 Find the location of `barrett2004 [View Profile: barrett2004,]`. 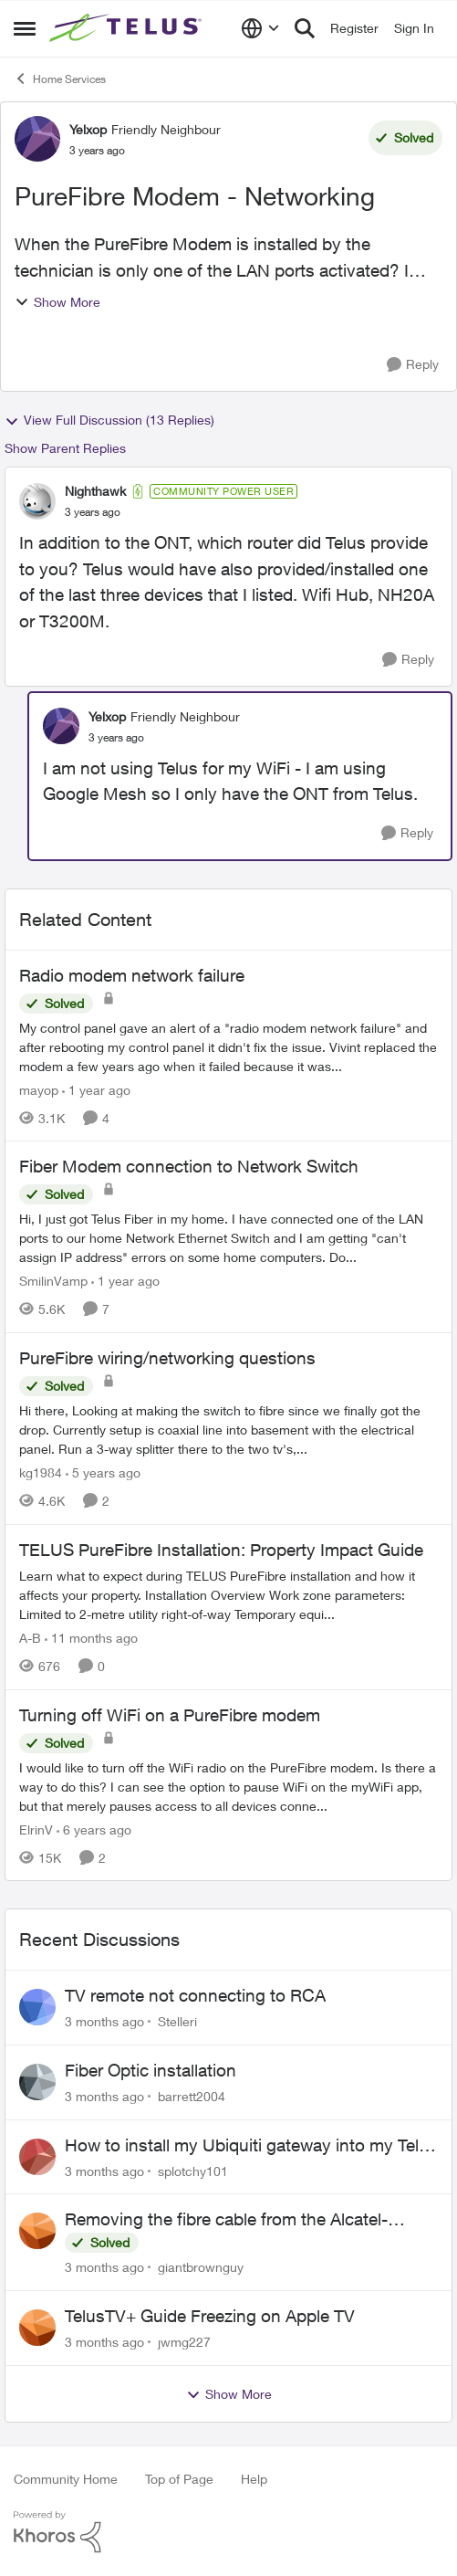

barrett2004 [View Profile: barrett2004,] is located at coordinates (191, 2096).